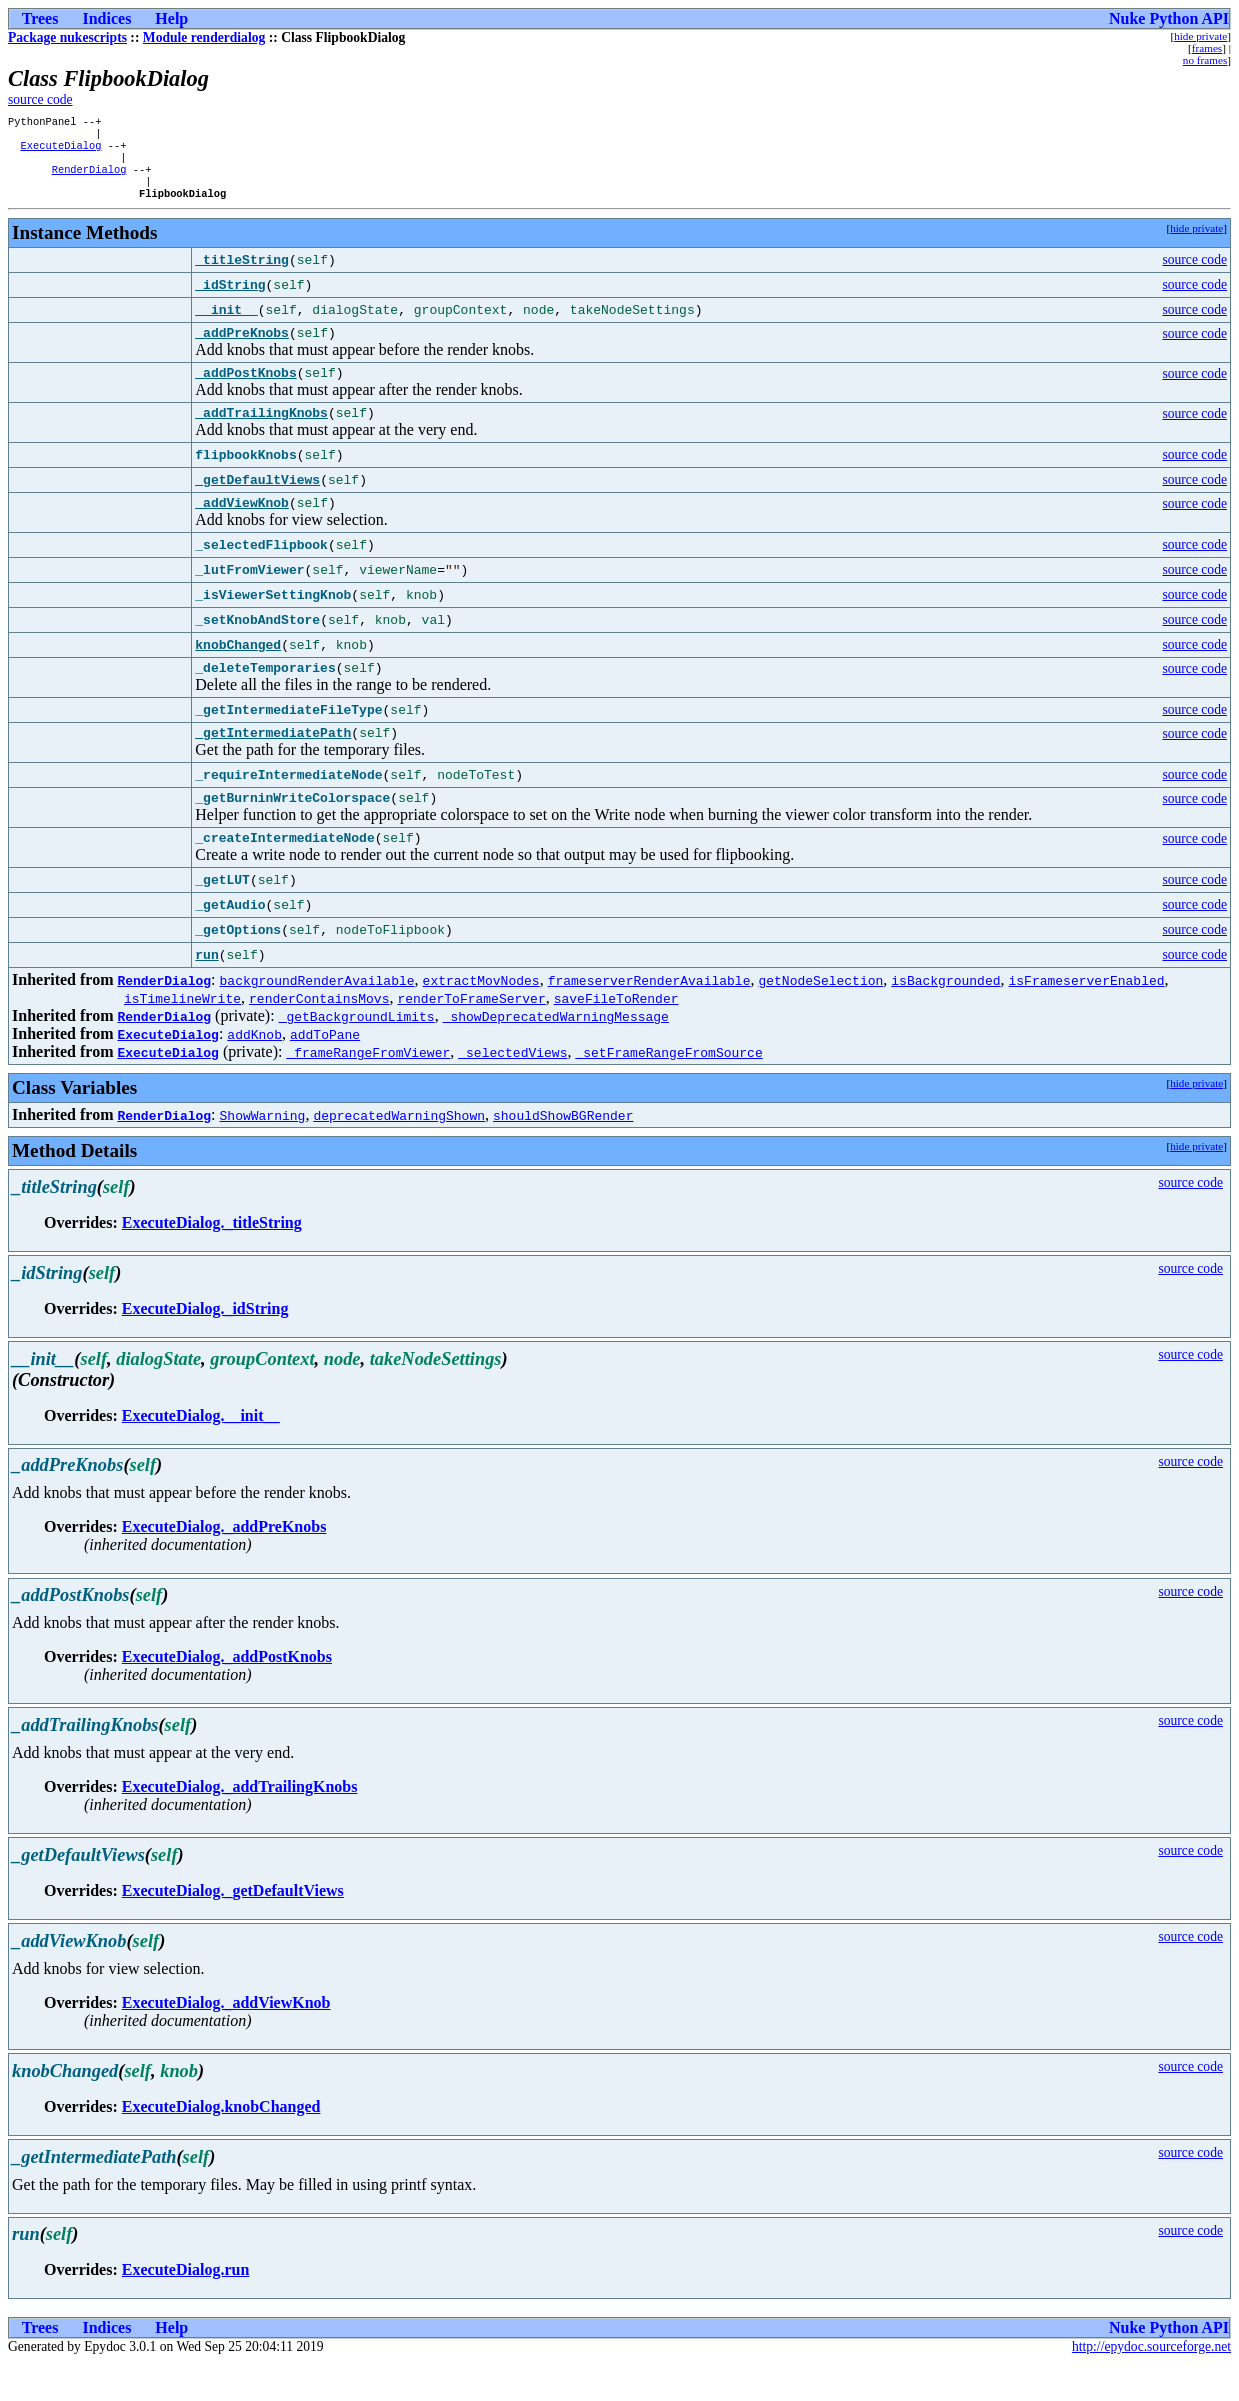  What do you see at coordinates (245, 392) in the screenshot?
I see `_addPostKnobs` at bounding box center [245, 392].